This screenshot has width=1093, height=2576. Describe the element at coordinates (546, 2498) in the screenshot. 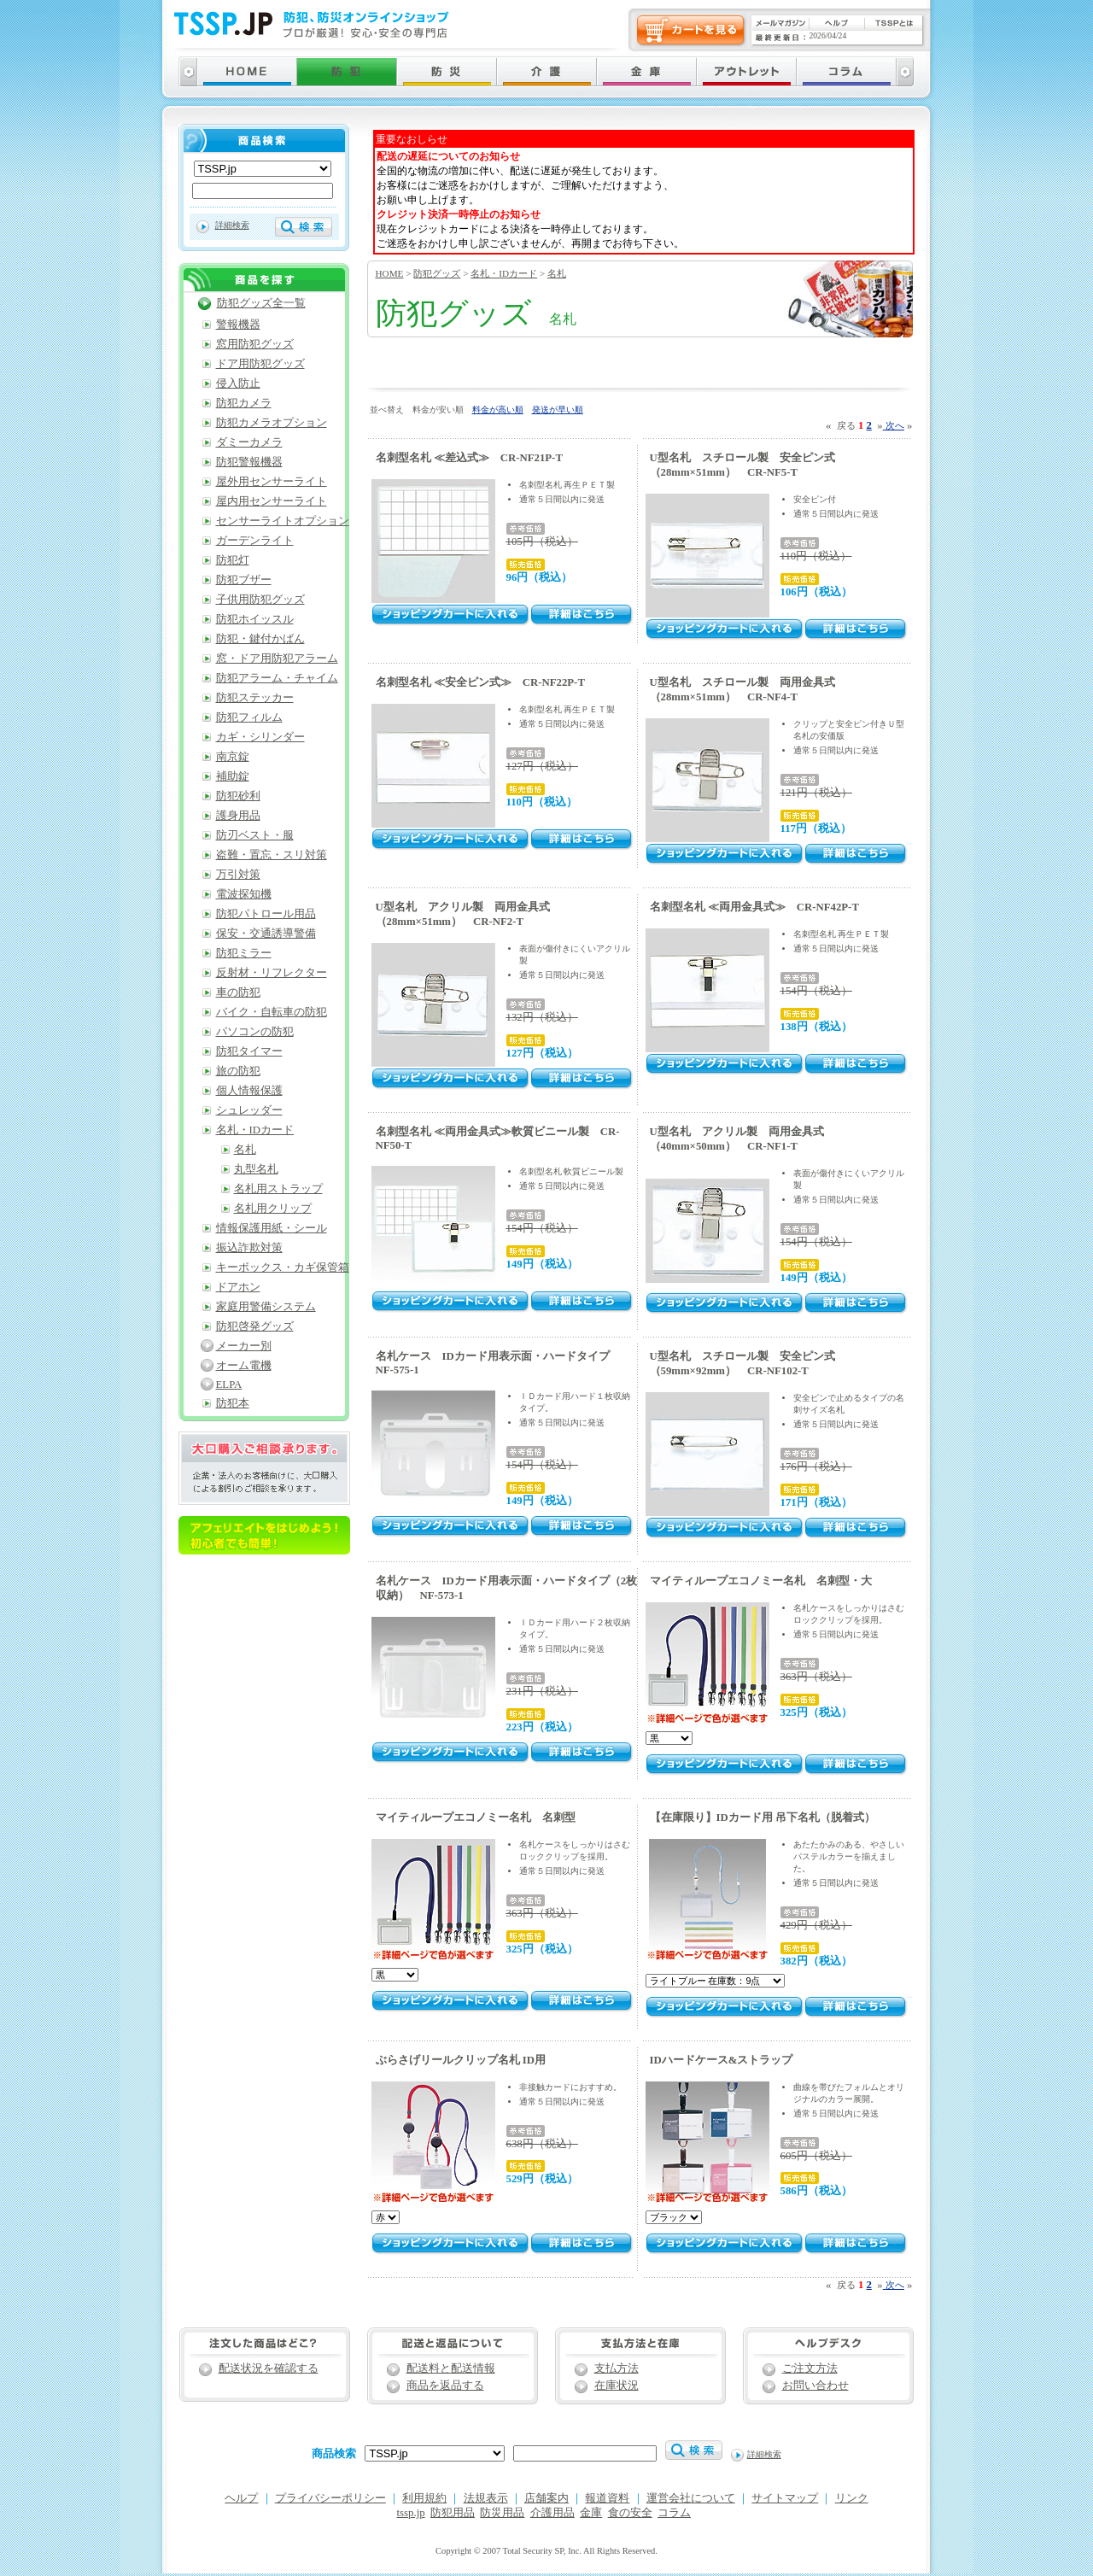

I see `店舗案内` at that location.